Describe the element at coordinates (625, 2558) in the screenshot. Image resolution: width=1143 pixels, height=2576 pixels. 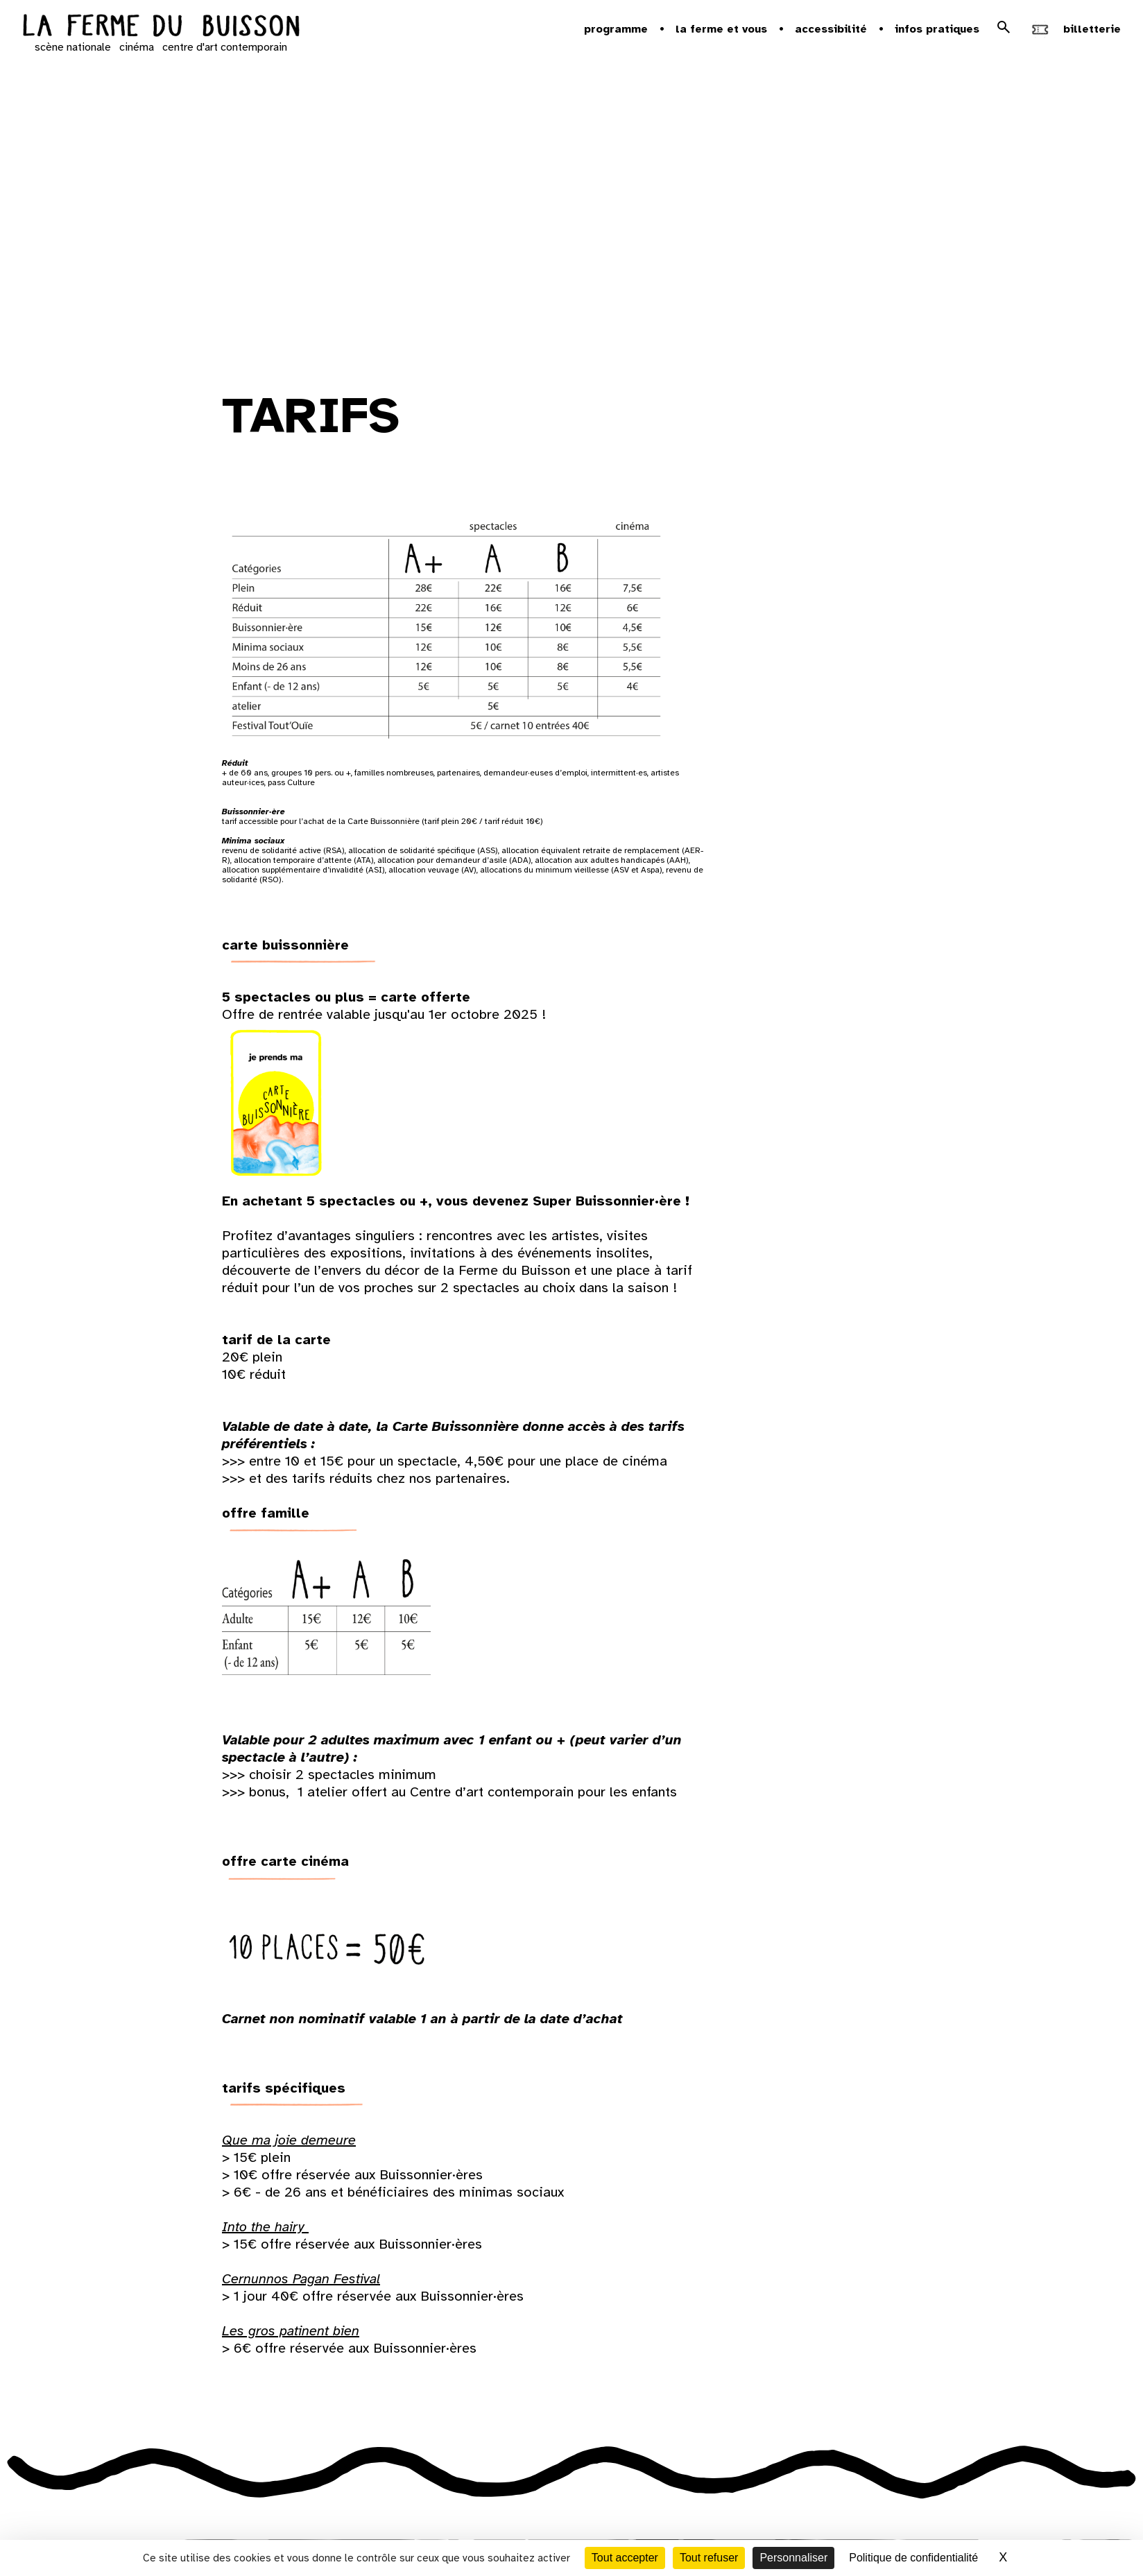
I see `Tout accepter [Cookies : Tout accepter]` at that location.